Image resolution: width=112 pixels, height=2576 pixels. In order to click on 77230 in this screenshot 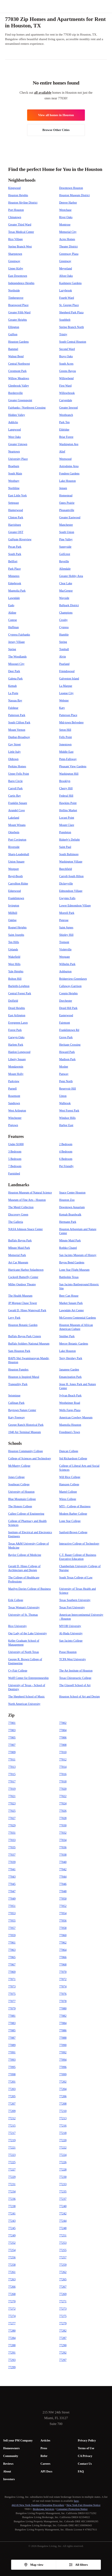, I will do `click(63, 2177)`.